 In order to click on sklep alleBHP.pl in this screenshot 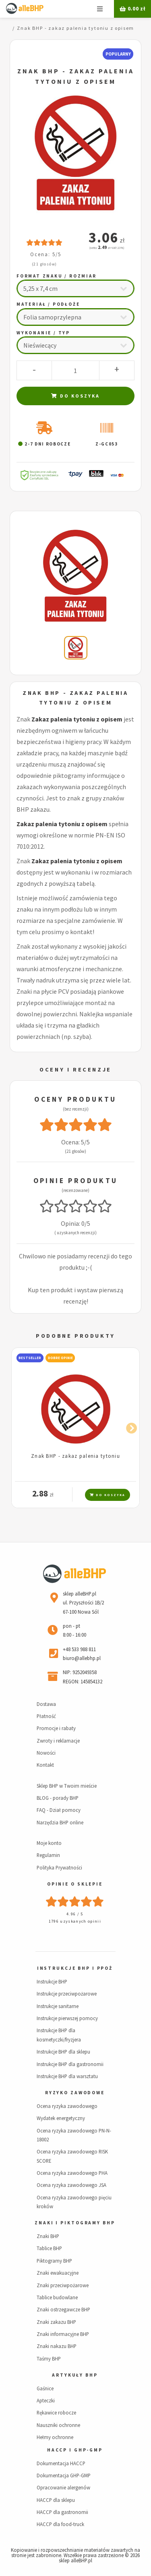, I will do `click(75, 2560)`.